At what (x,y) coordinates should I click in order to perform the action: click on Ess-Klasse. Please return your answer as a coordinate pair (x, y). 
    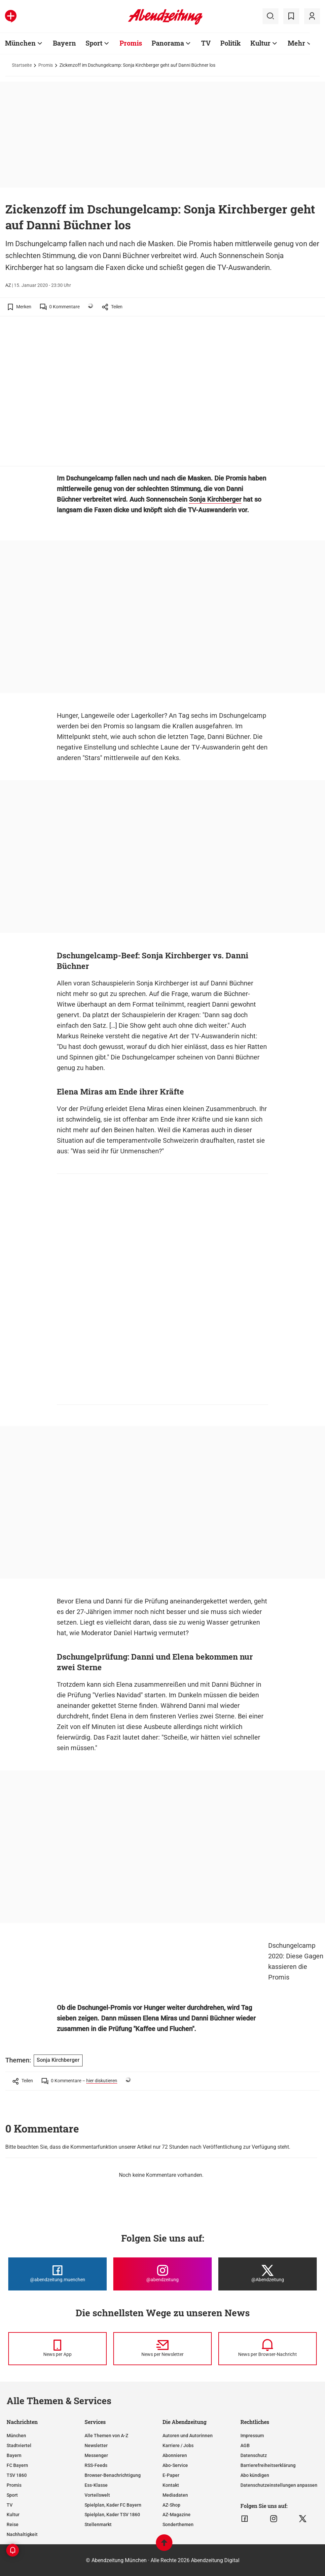
    Looking at the image, I should click on (96, 2485).